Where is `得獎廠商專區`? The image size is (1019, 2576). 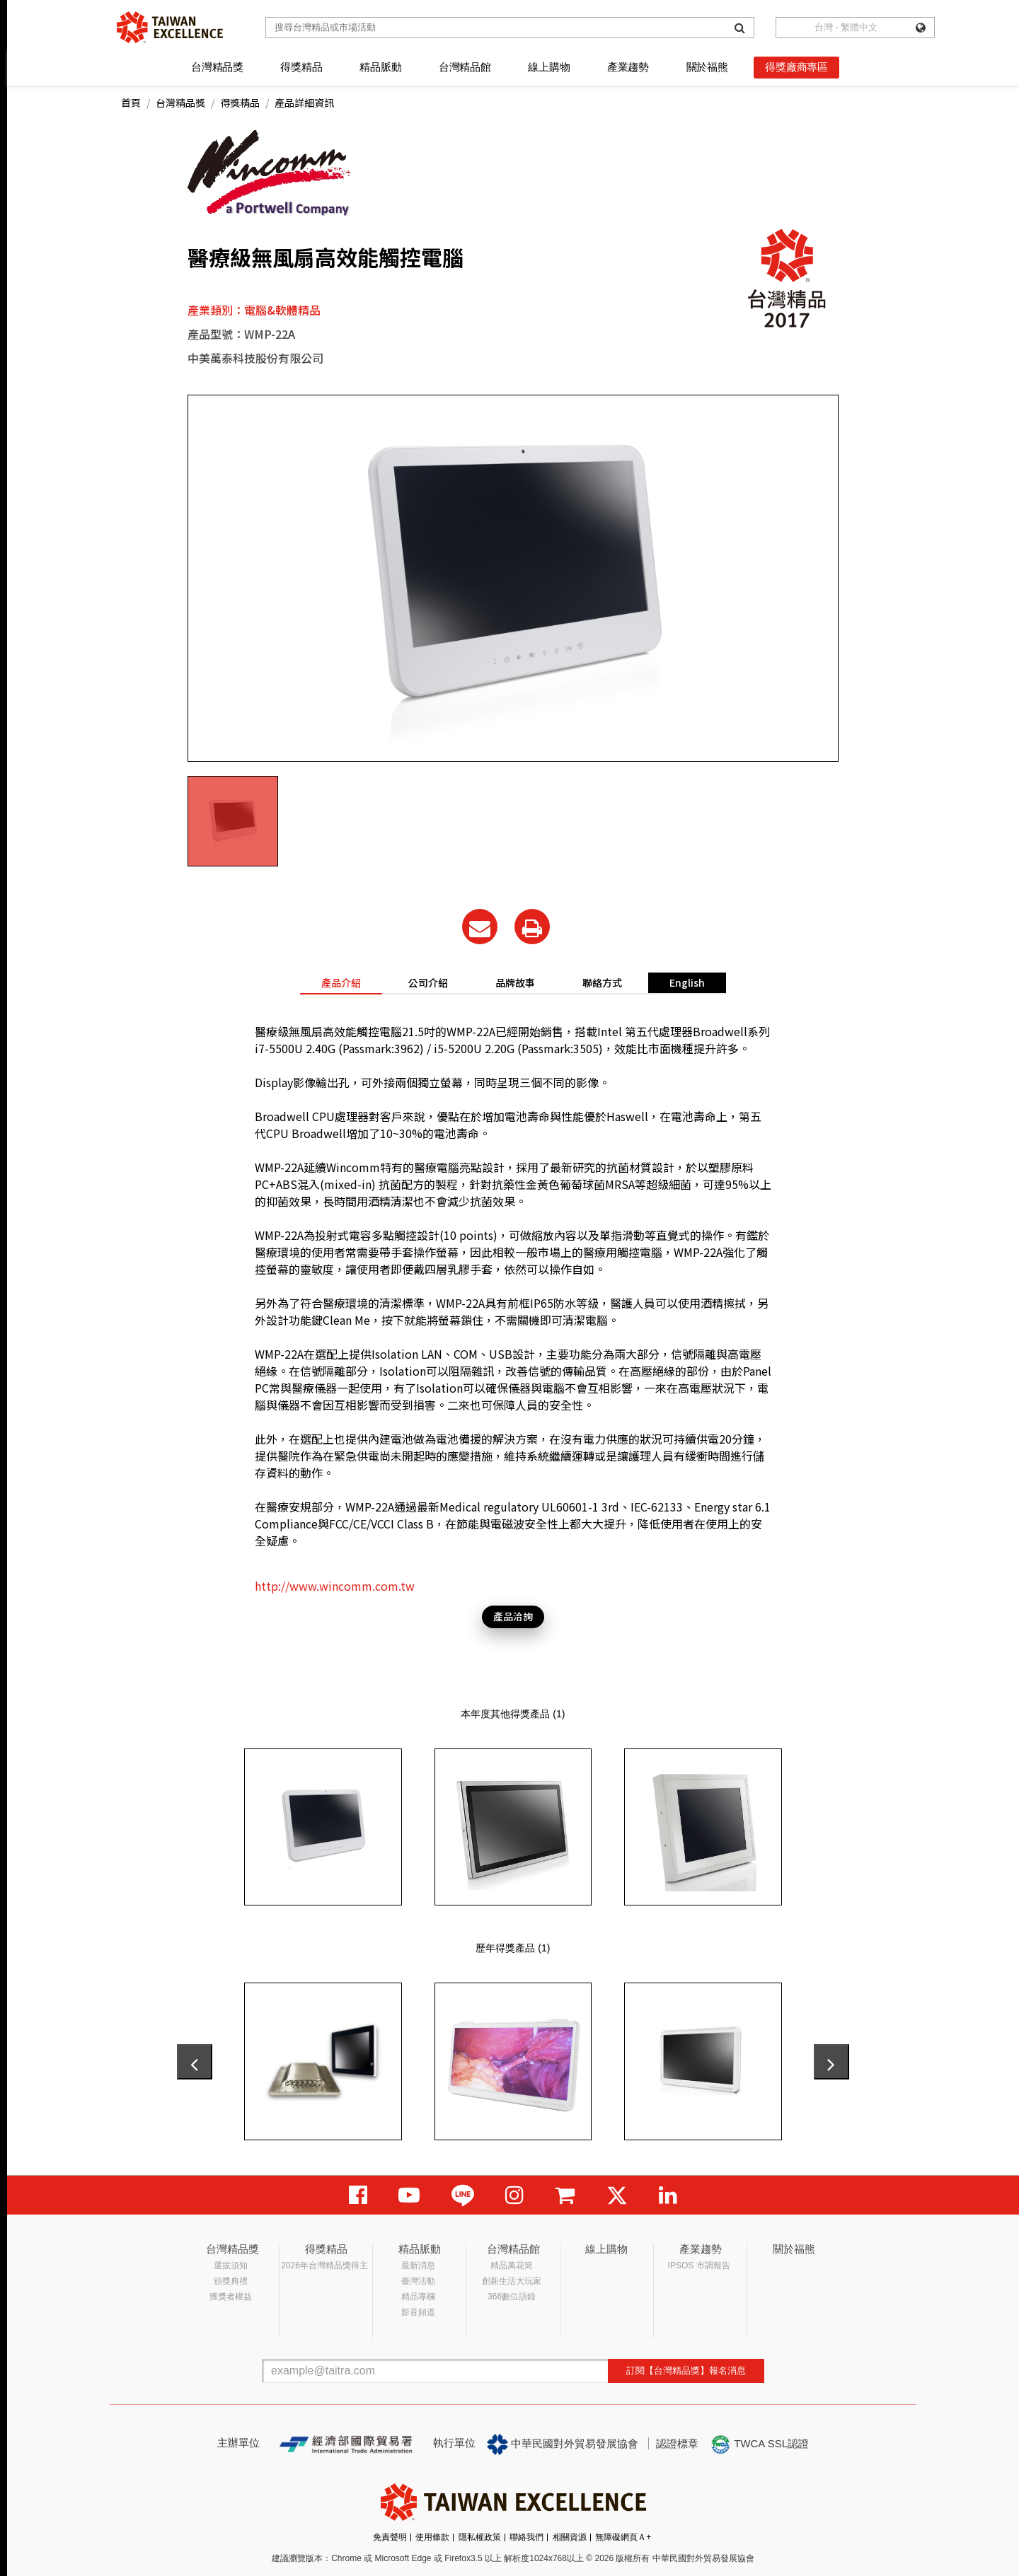
得獎廠商專區 is located at coordinates (796, 67).